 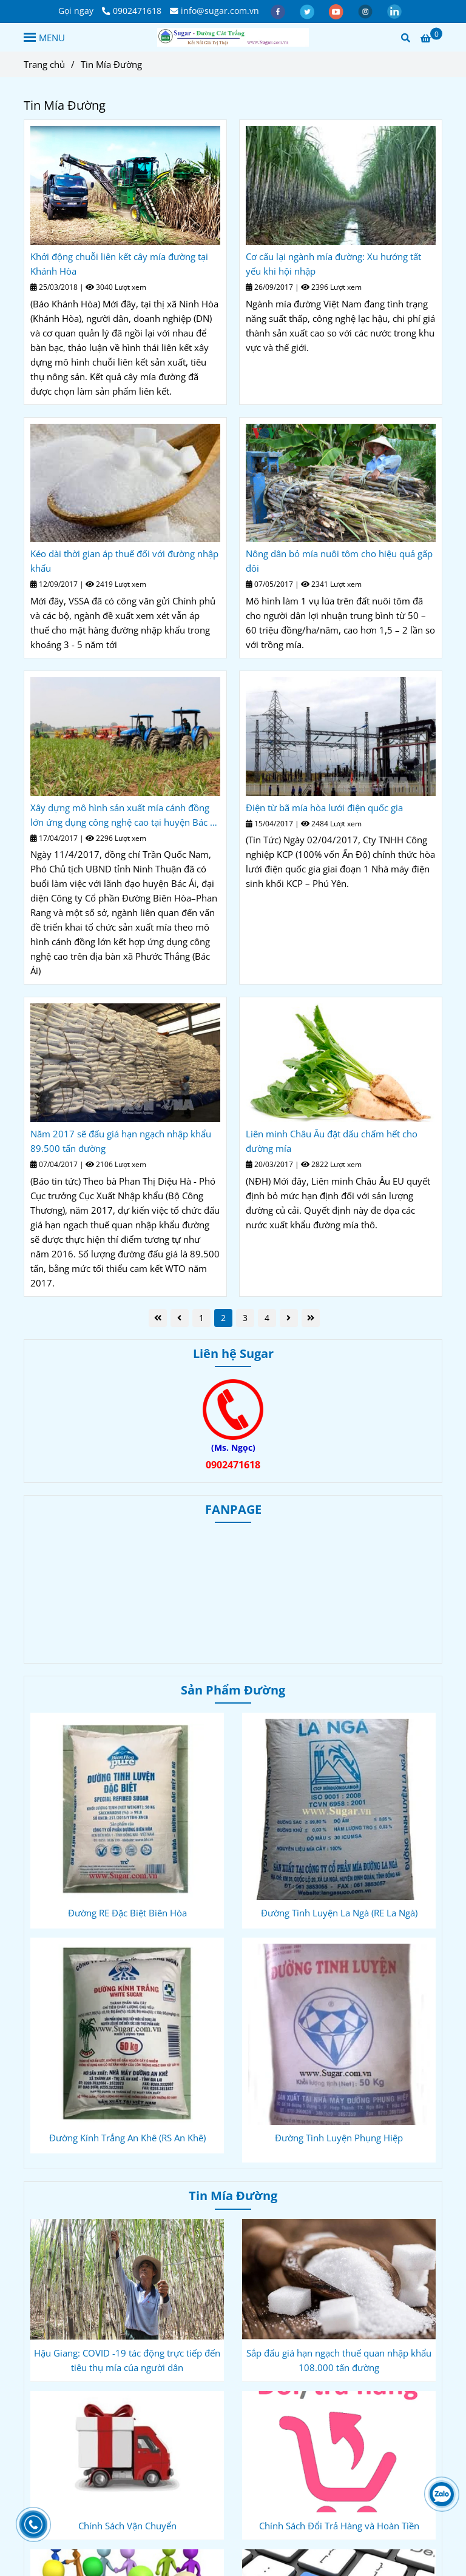 What do you see at coordinates (308, 10) in the screenshot?
I see `[twitter]` at bounding box center [308, 10].